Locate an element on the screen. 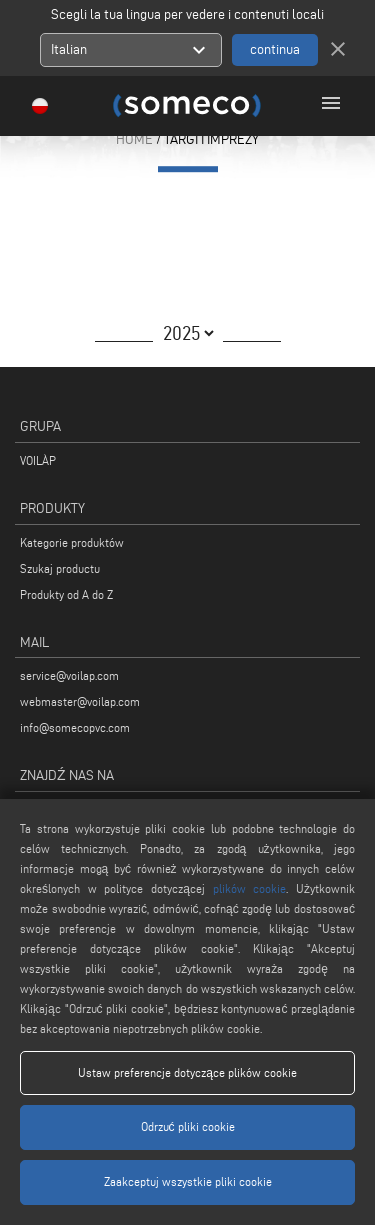  info@somecopvc.com is located at coordinates (75, 727).